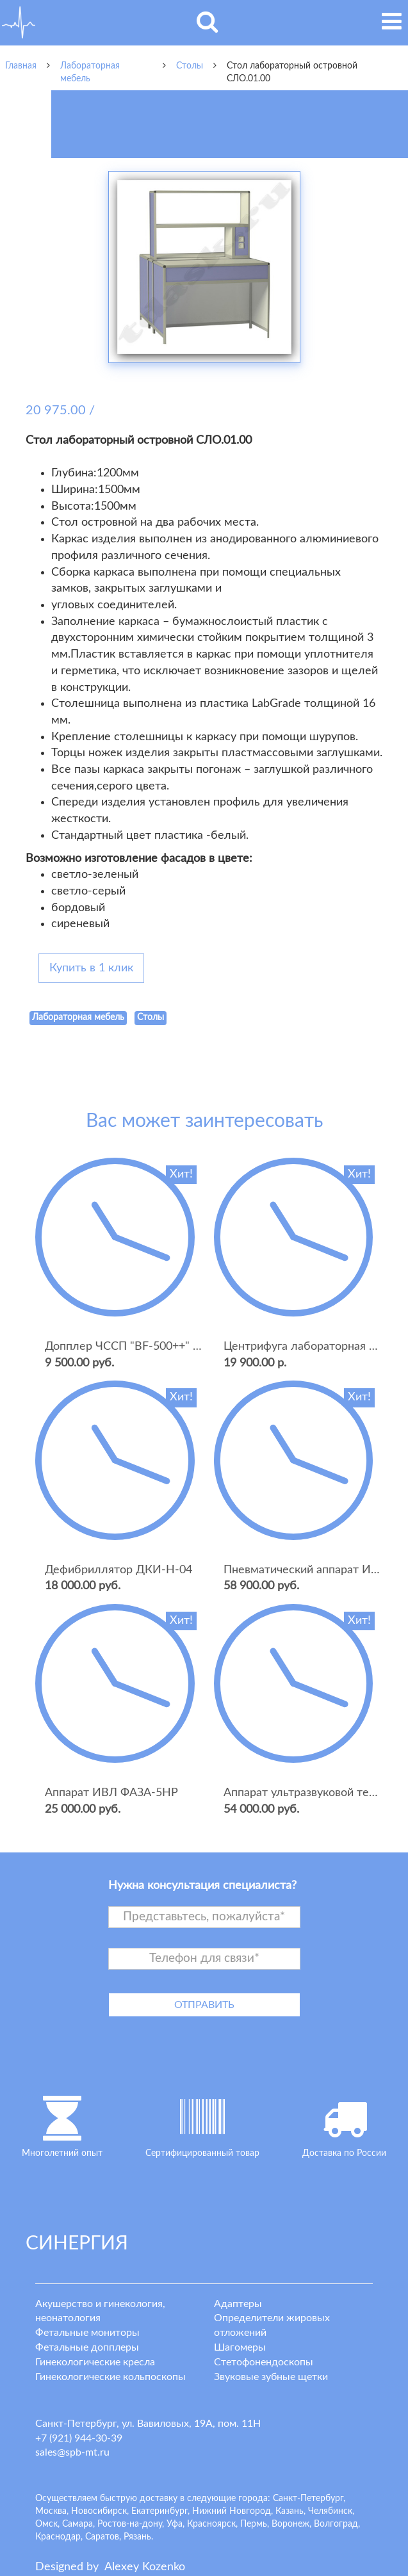 This screenshot has height=2576, width=408. What do you see at coordinates (238, 2304) in the screenshot?
I see `Адаптеры` at bounding box center [238, 2304].